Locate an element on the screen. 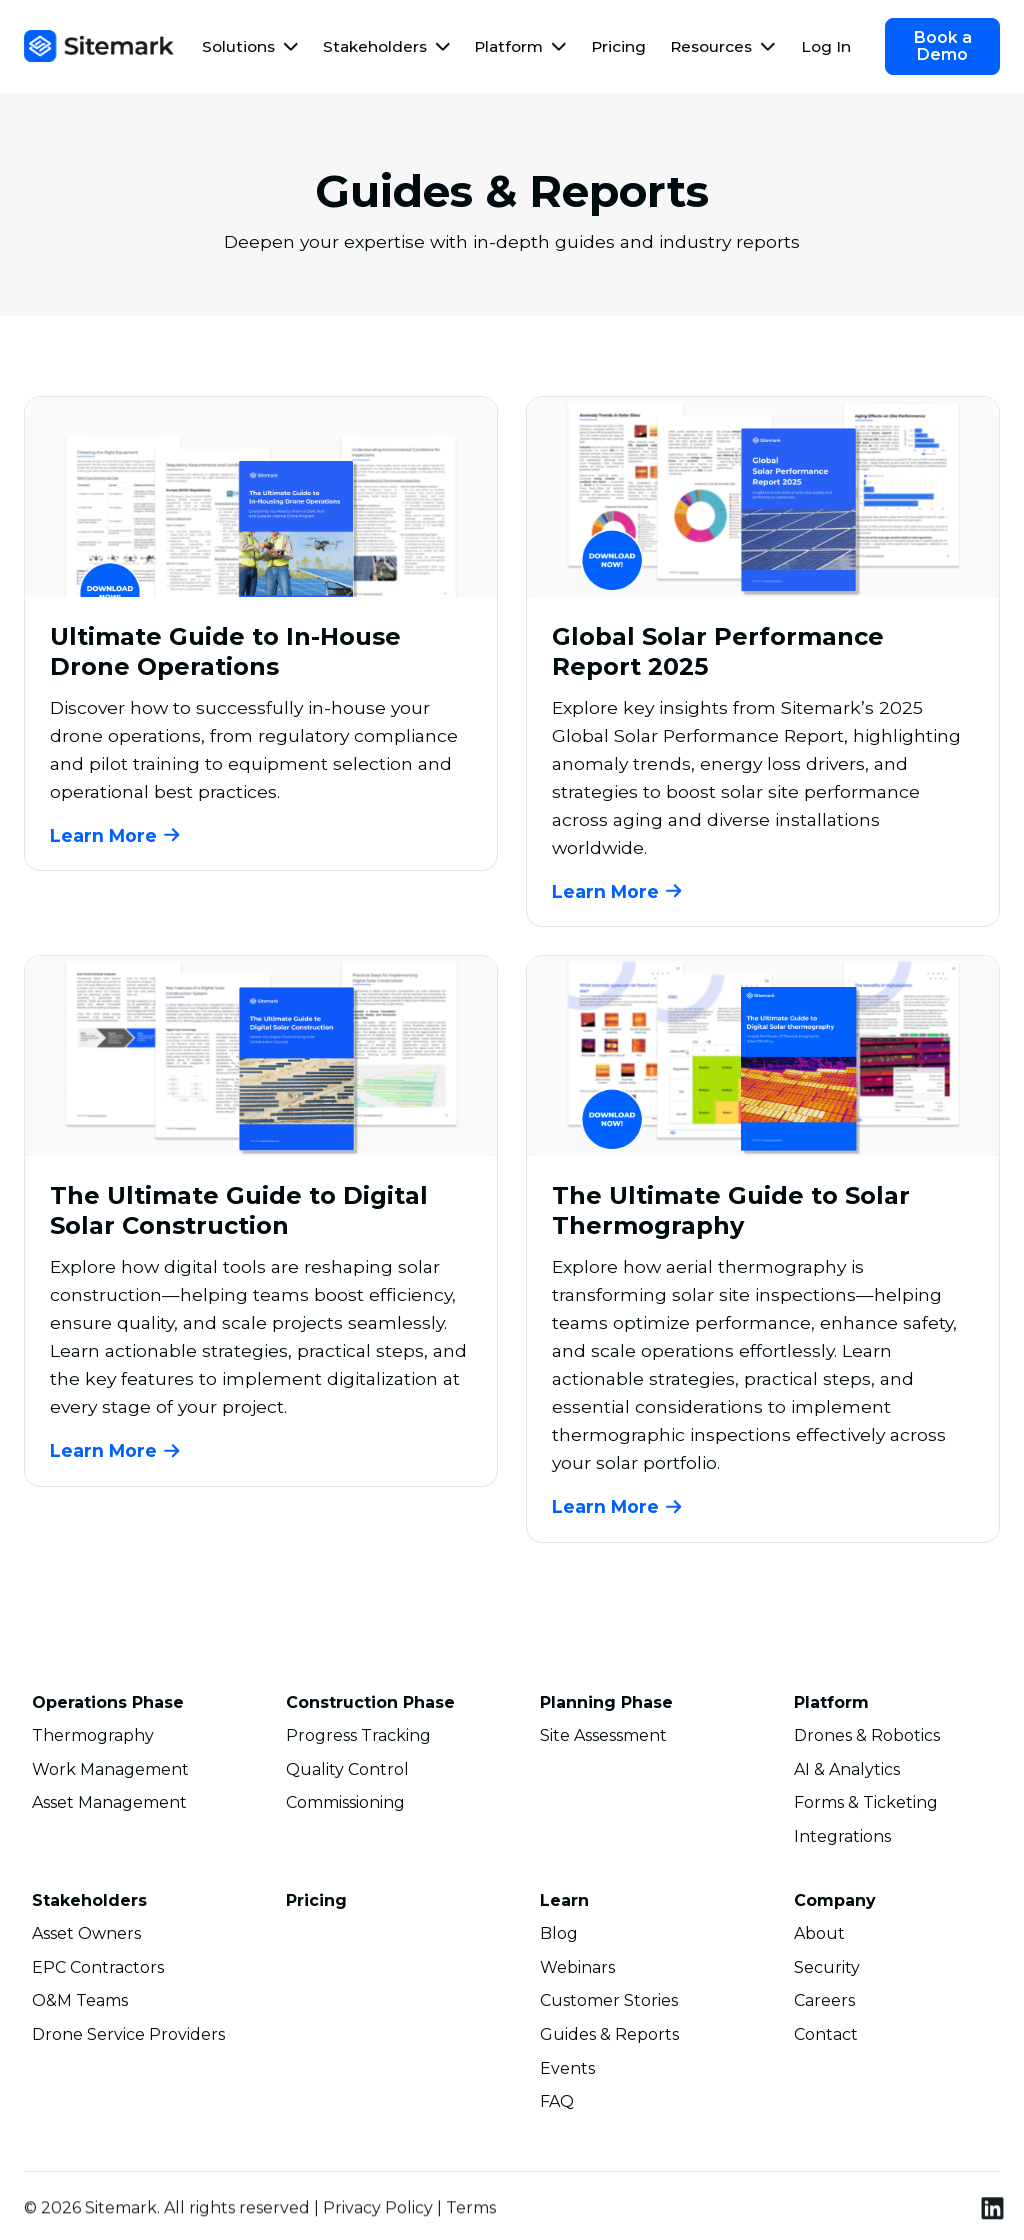  Customer Stories is located at coordinates (609, 2005).